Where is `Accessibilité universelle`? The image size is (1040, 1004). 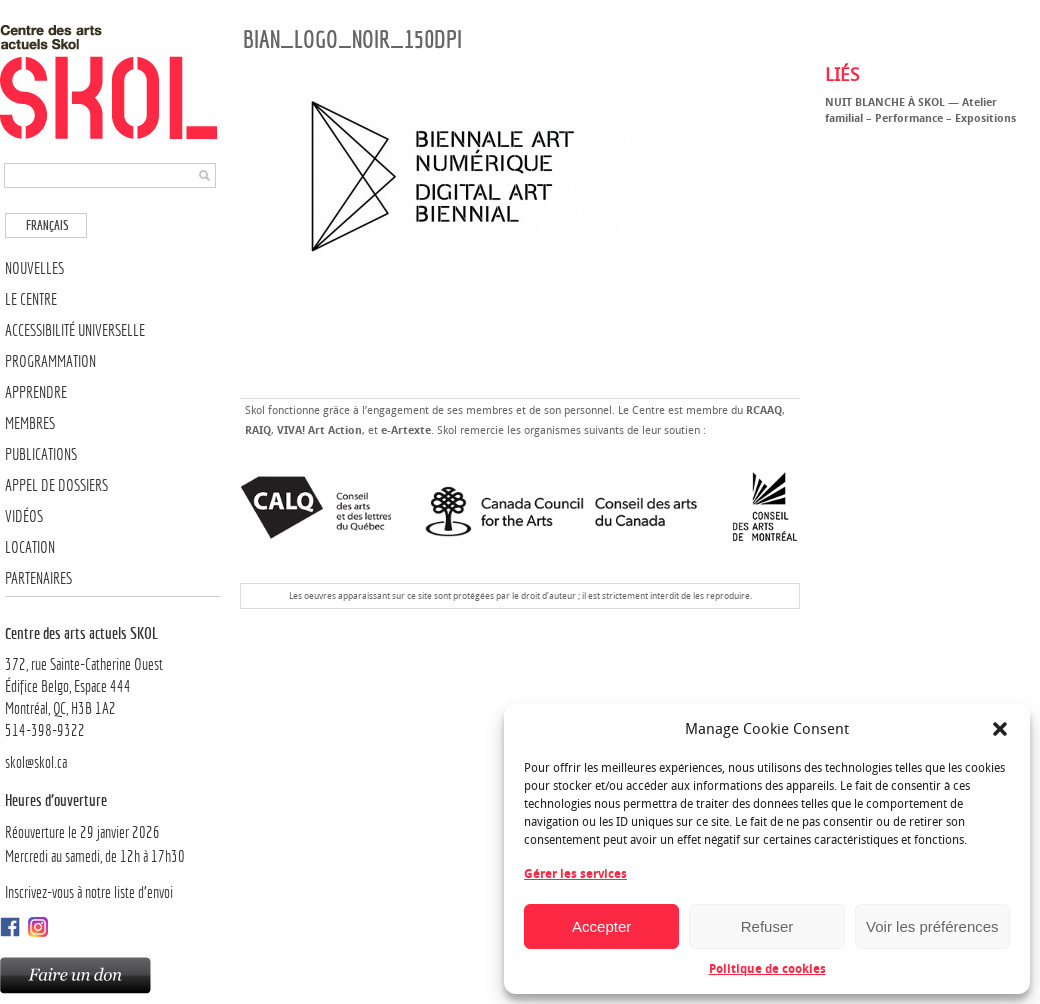
Accessibilité universelle is located at coordinates (75, 330).